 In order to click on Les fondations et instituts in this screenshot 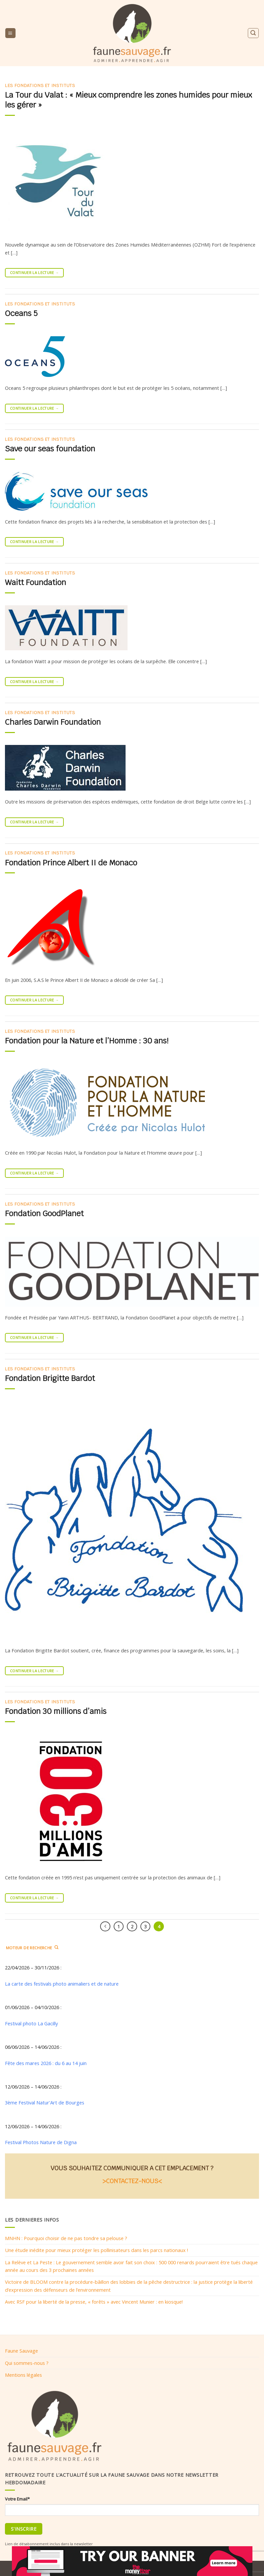, I will do `click(40, 85)`.